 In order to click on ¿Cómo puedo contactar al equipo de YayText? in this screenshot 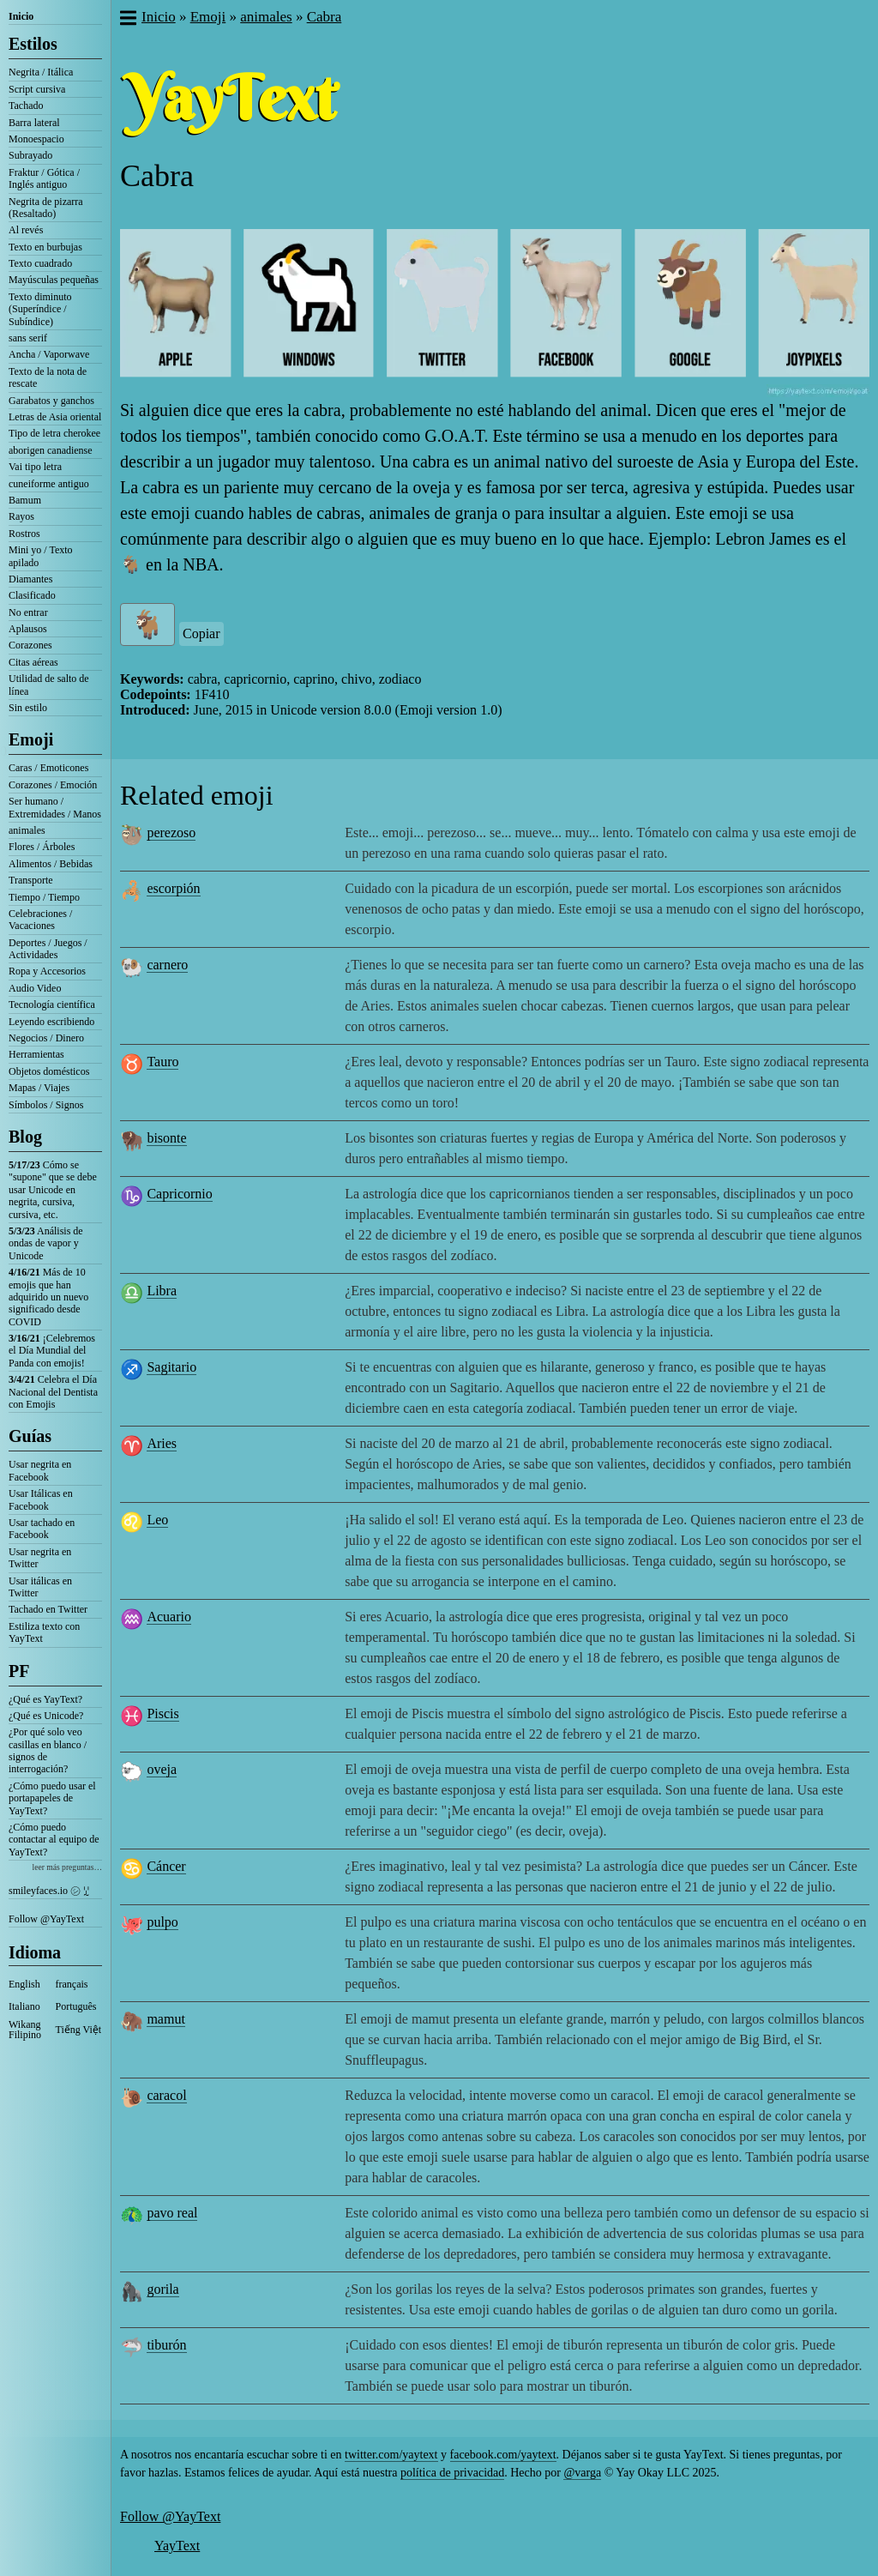, I will do `click(54, 1839)`.